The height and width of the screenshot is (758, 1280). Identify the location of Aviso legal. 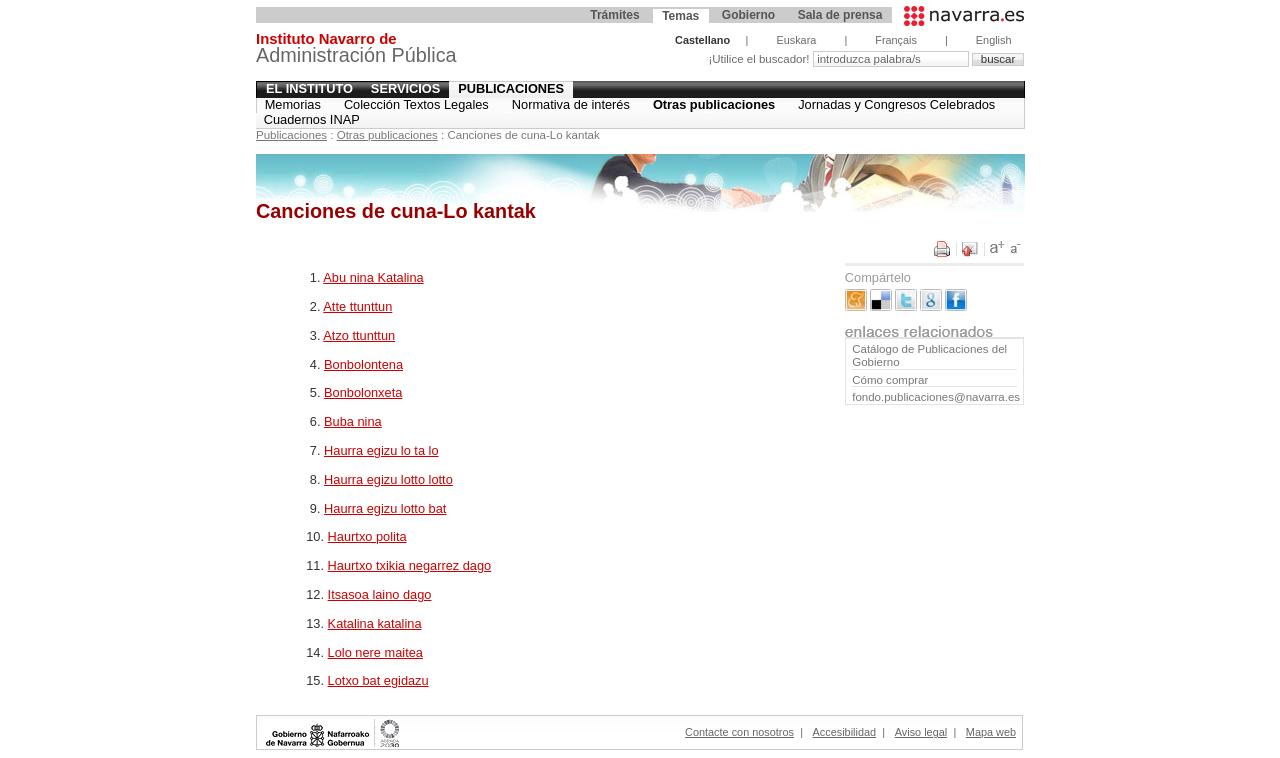
(921, 732).